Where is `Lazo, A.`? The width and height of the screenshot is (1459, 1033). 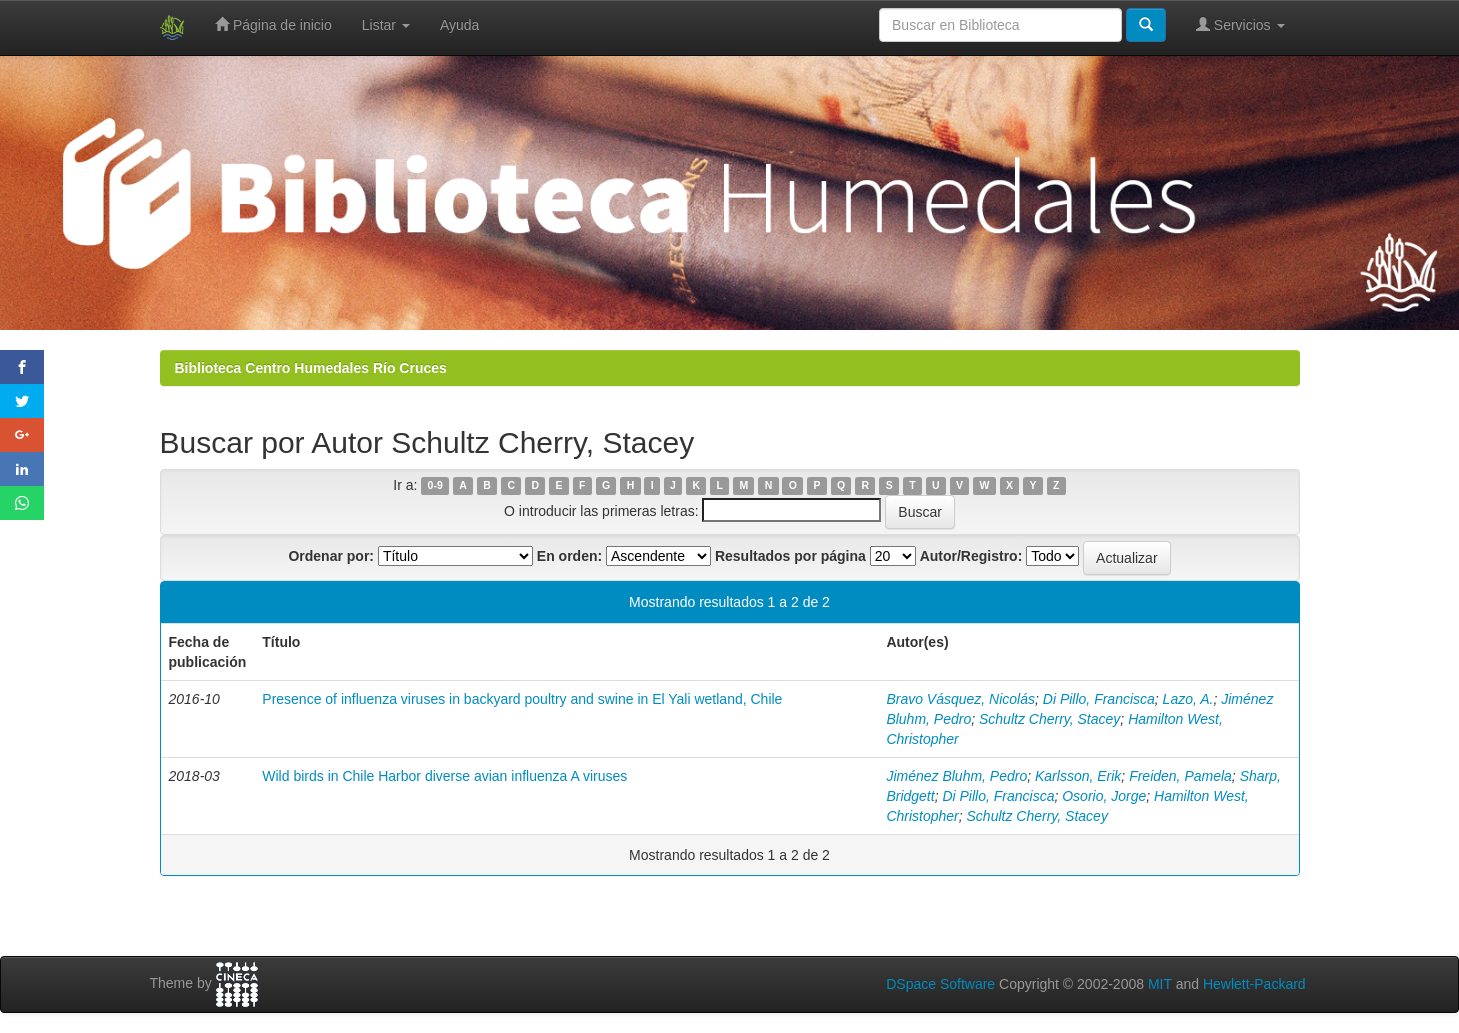 Lazo, A. is located at coordinates (1188, 699).